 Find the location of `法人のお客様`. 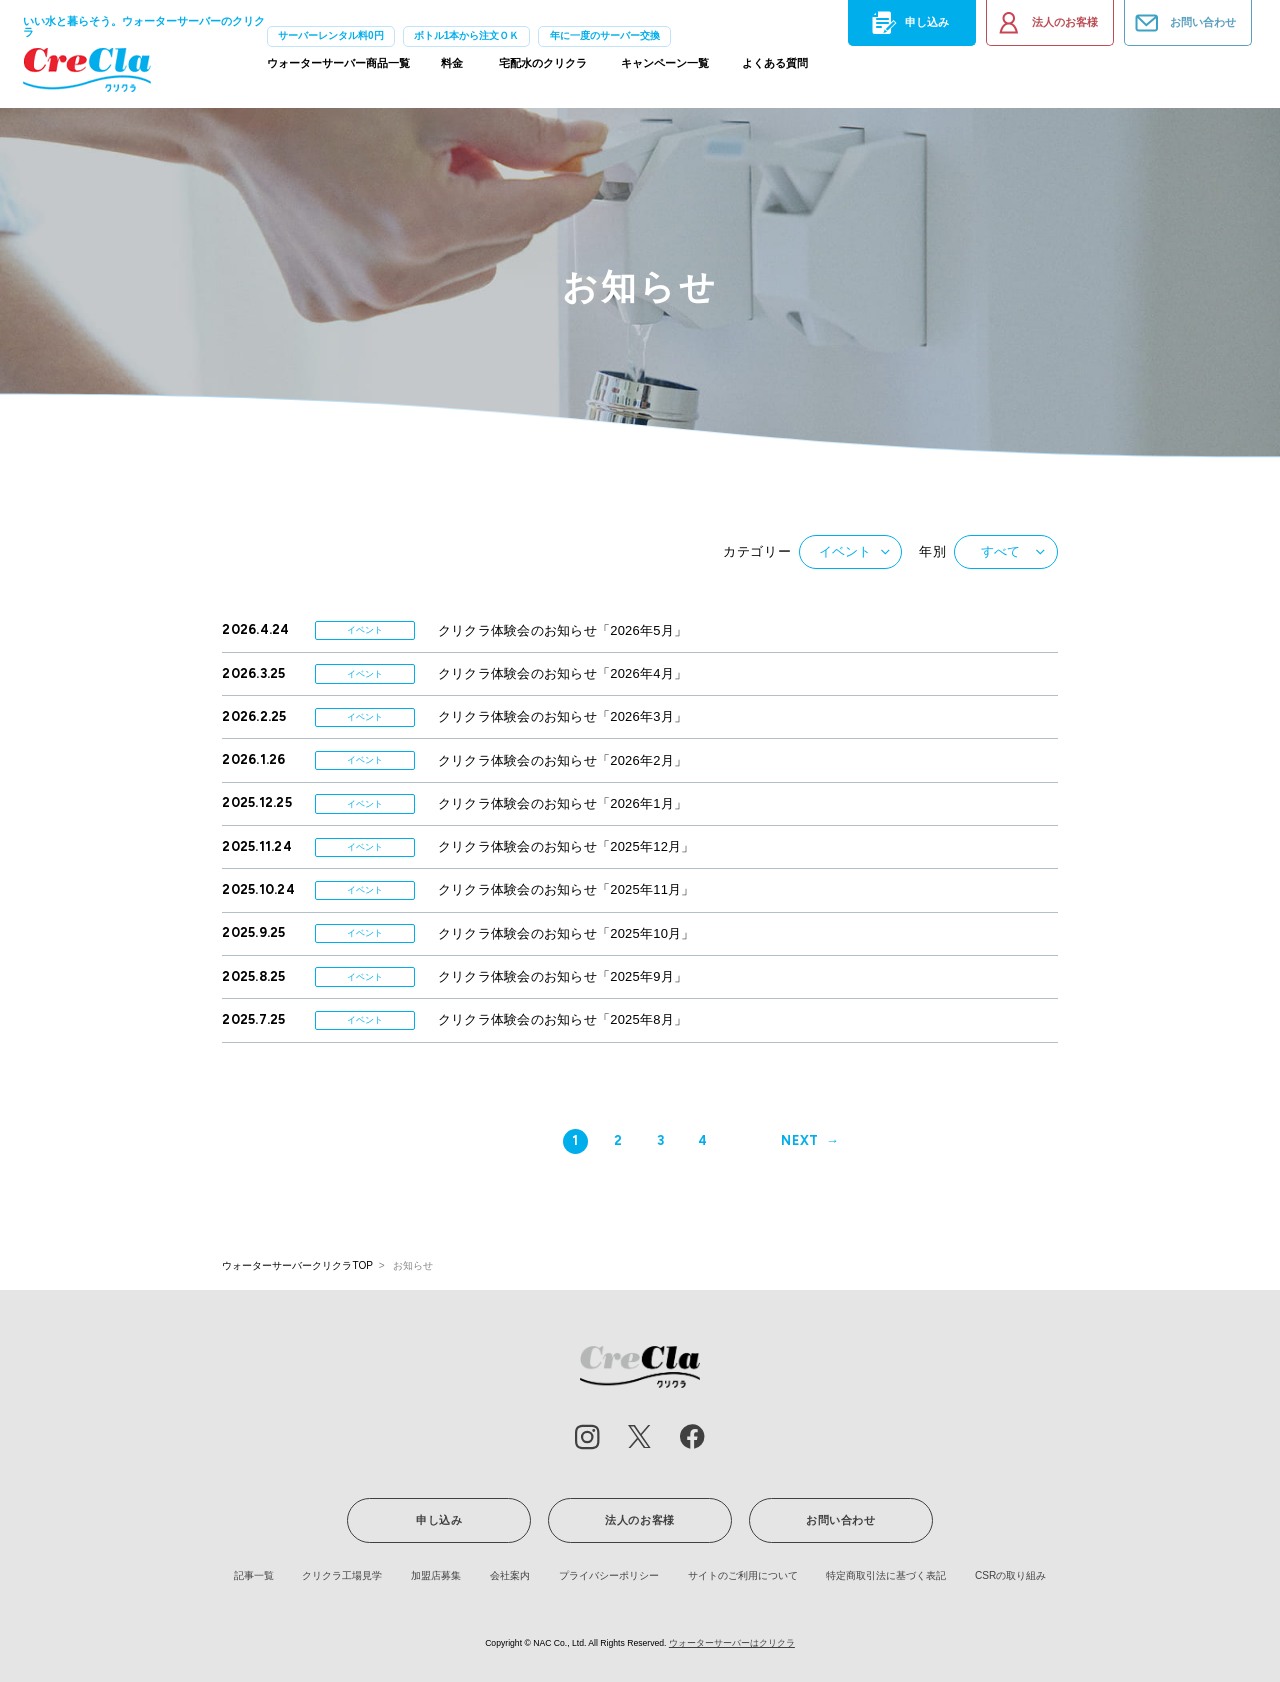

法人のお客様 is located at coordinates (1046, 23).